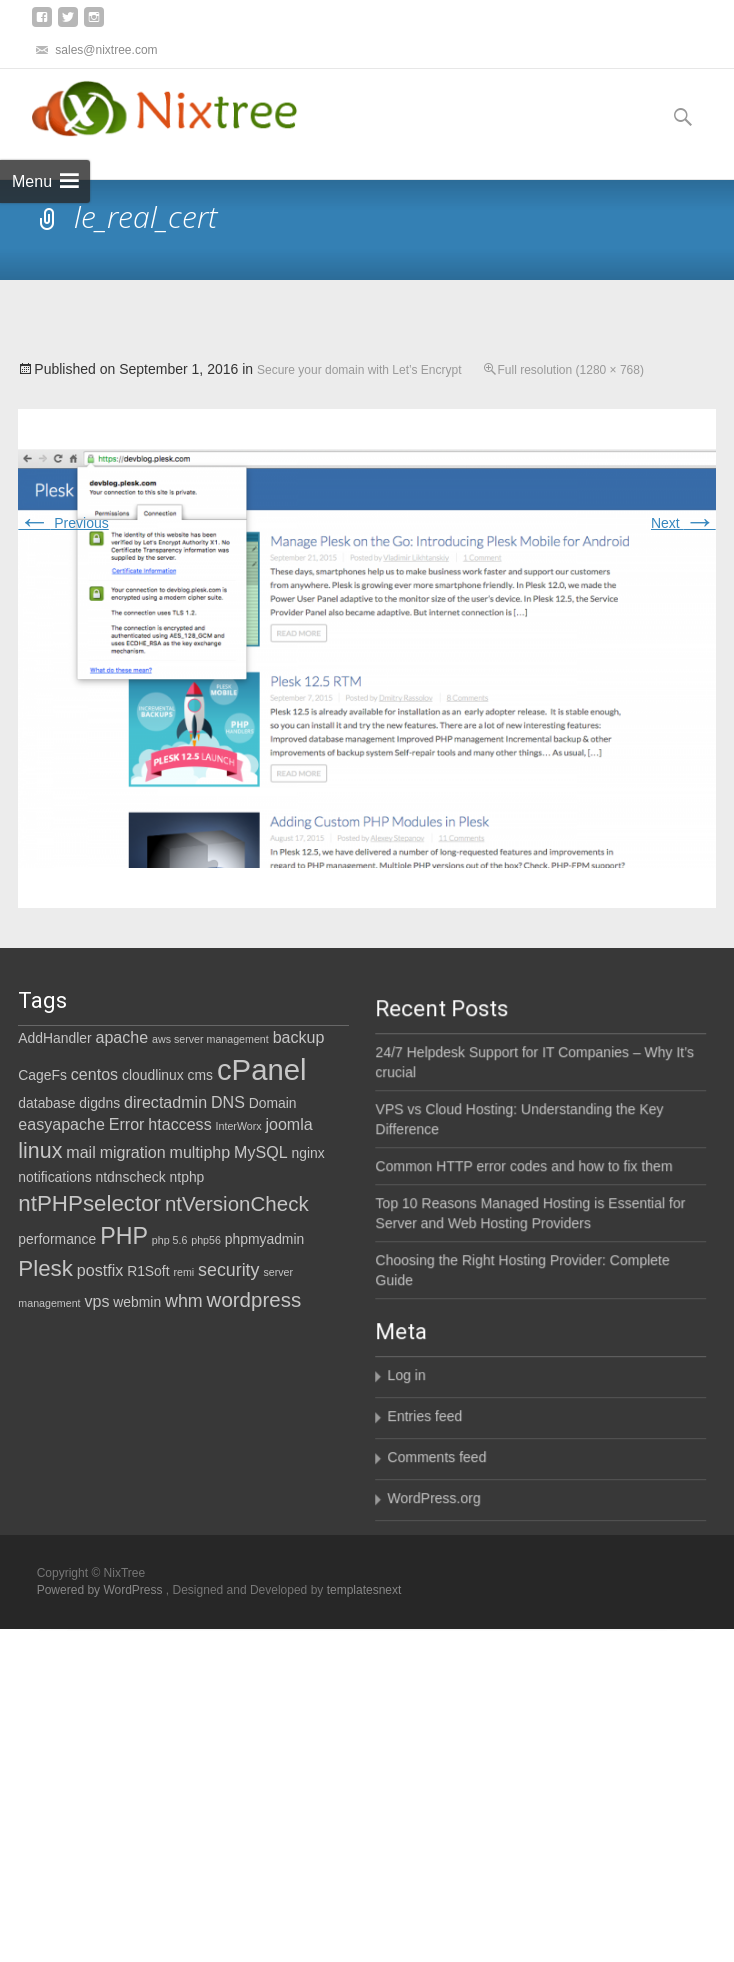 This screenshot has height=1962, width=734. Describe the element at coordinates (288, 1124) in the screenshot. I see `joomla [joomla (3 items)]` at that location.